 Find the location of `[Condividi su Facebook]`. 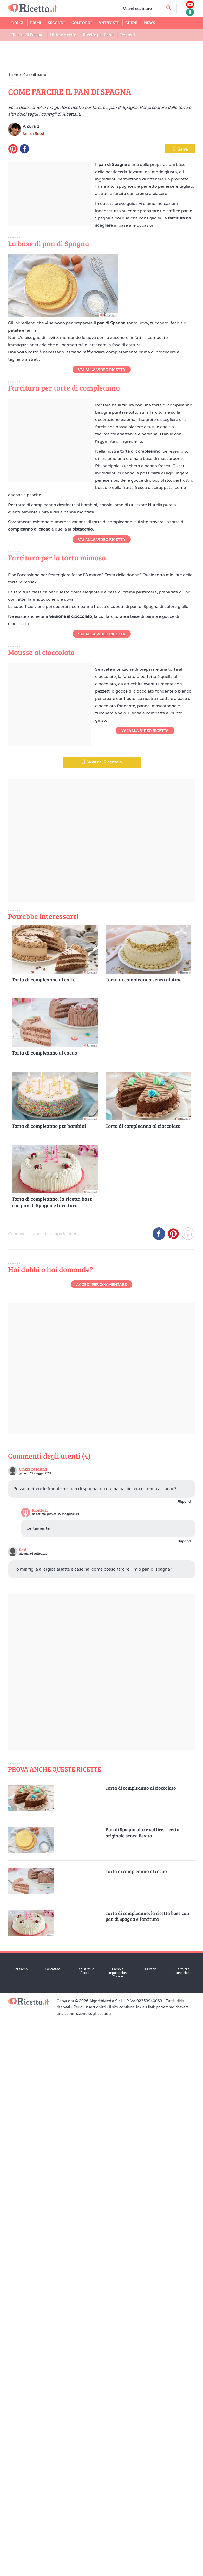

[Condividi su Facebook] is located at coordinates (159, 1795).